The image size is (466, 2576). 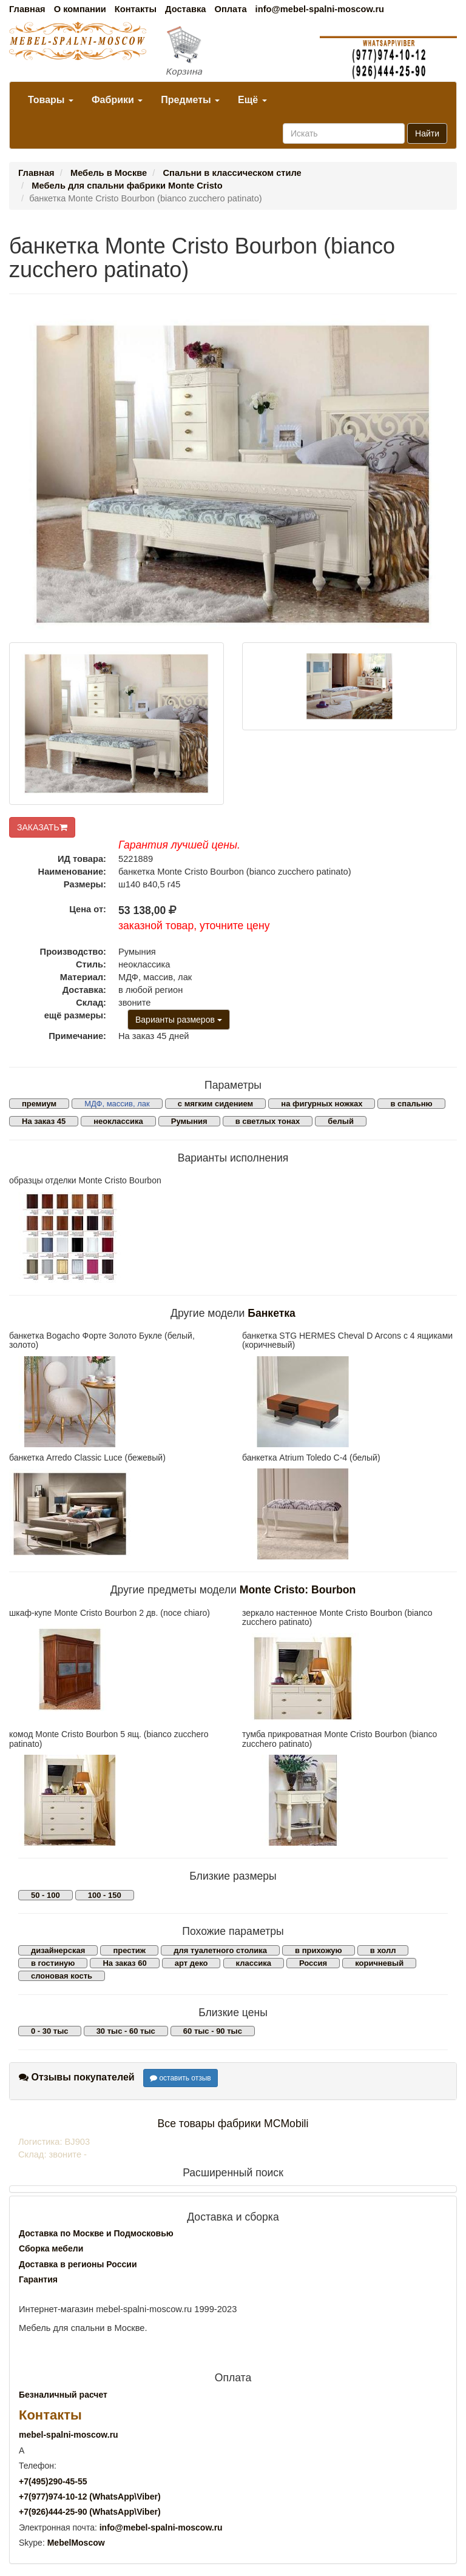 I want to click on Россия, so click(x=313, y=1963).